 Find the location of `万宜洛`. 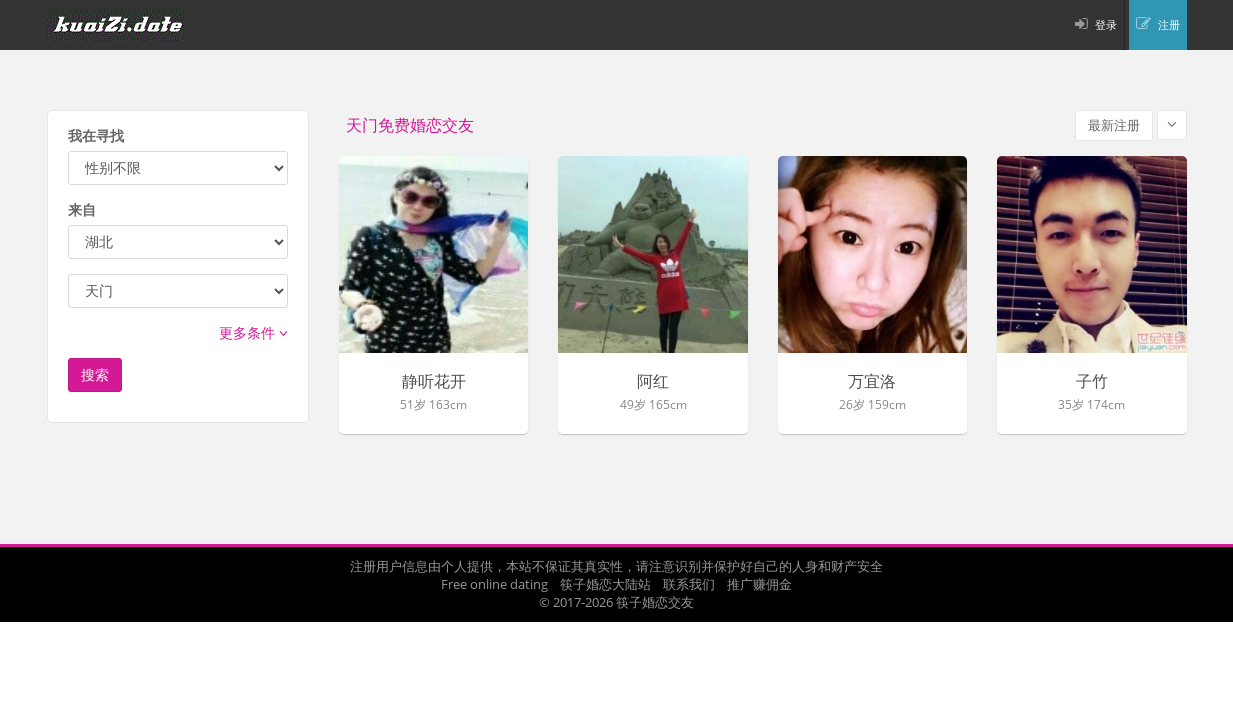

万宜洛 is located at coordinates (872, 382).